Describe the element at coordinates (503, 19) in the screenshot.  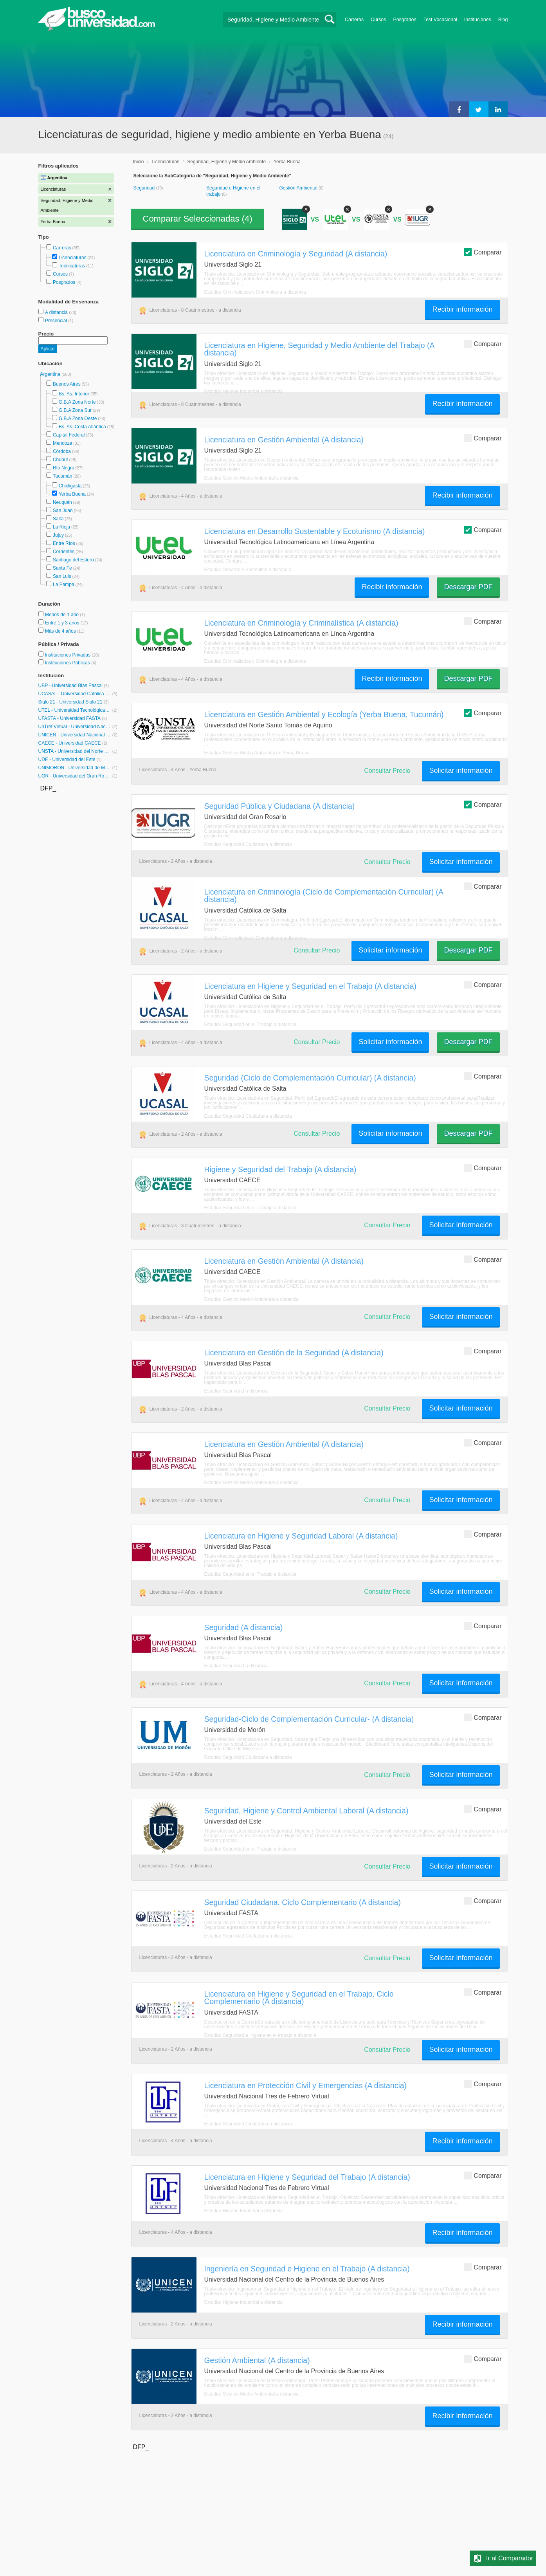
I see `Blog` at that location.